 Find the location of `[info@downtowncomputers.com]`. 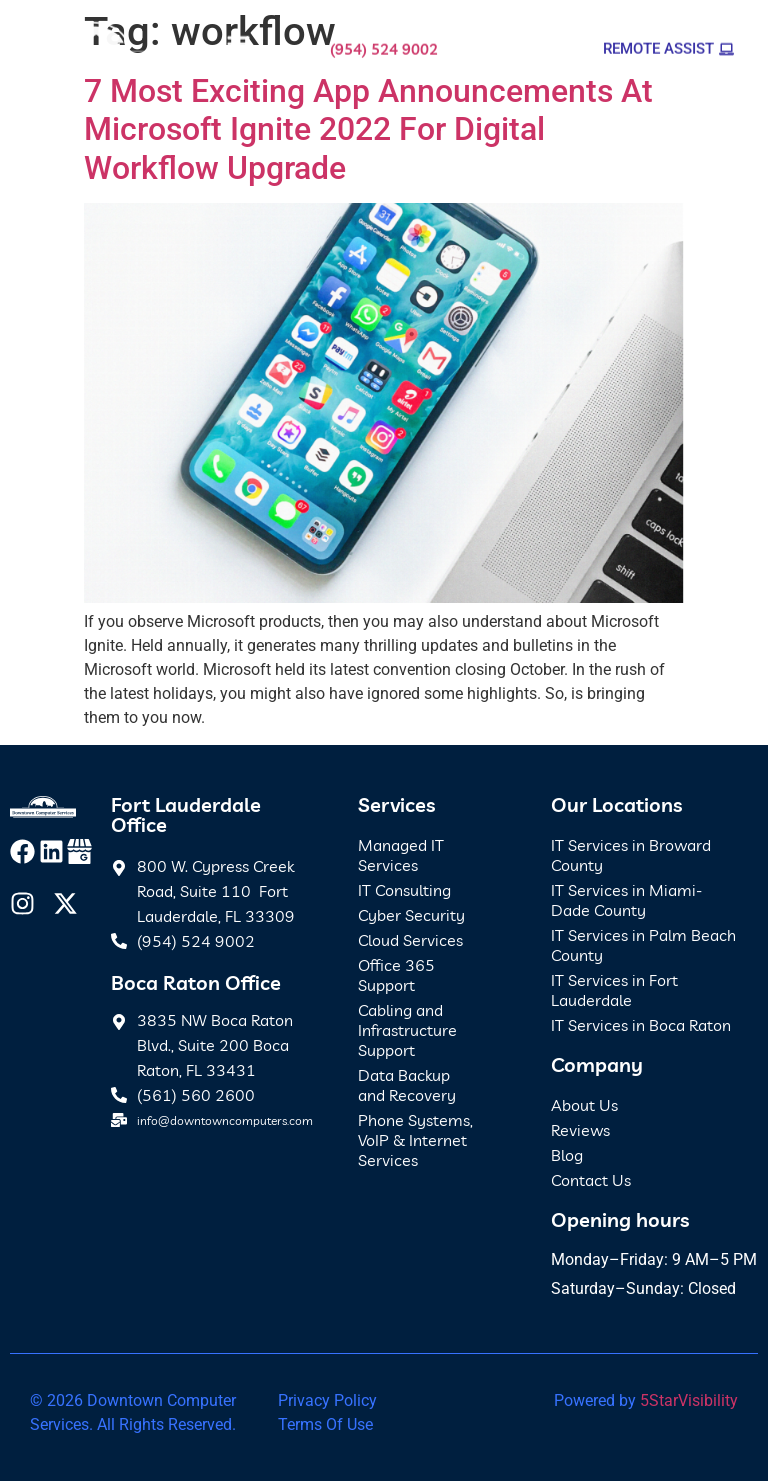

[info@downtowncomputers.com] is located at coordinates (119, 1120).